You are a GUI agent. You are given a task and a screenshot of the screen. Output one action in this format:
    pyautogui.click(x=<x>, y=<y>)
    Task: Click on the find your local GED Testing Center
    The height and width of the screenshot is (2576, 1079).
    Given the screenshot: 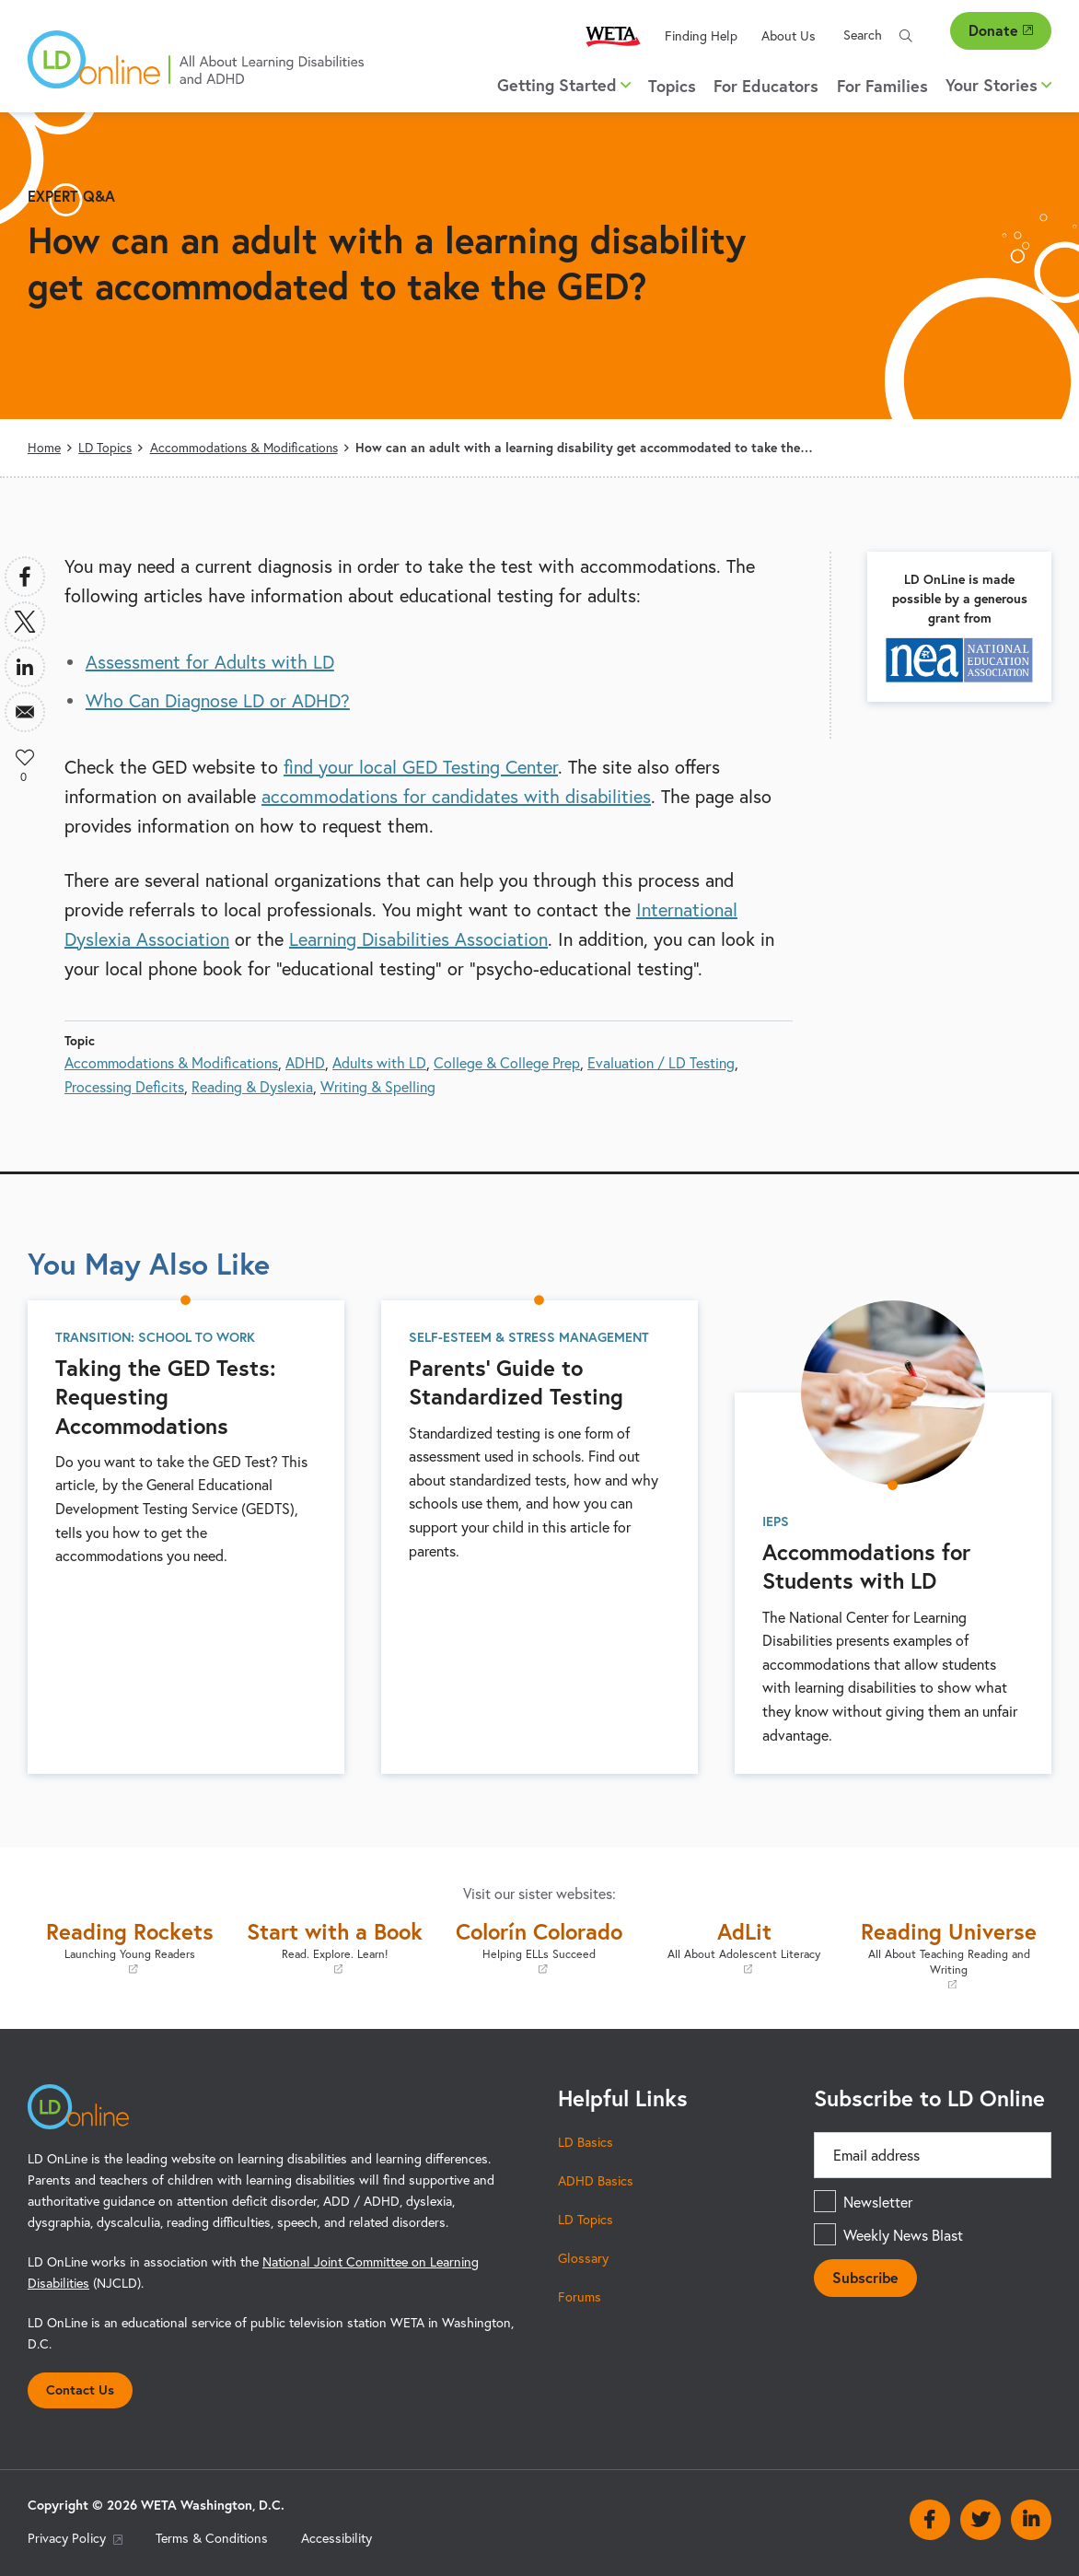 What is the action you would take?
    pyautogui.click(x=421, y=766)
    